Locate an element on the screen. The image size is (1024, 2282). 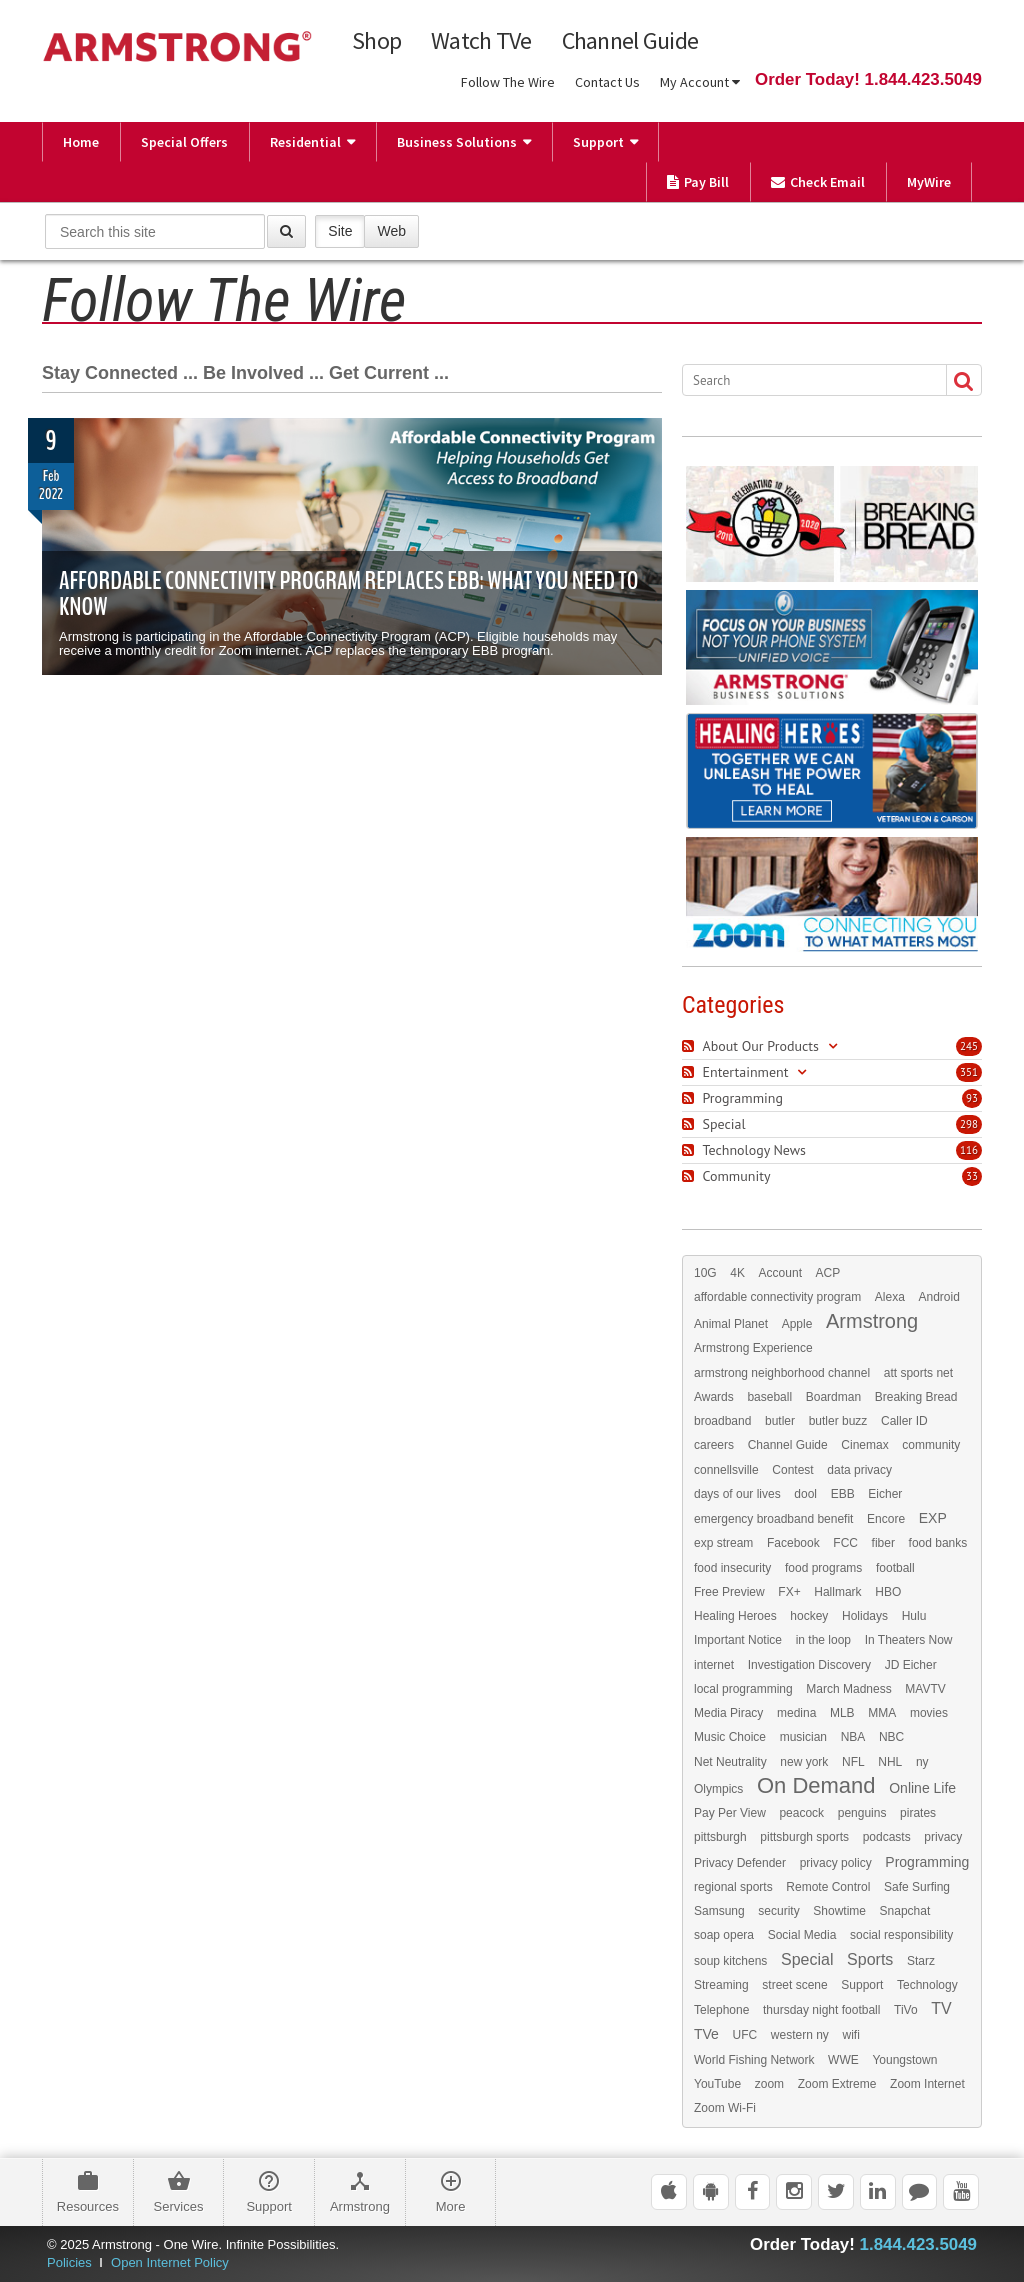
Sports is located at coordinates (870, 1960).